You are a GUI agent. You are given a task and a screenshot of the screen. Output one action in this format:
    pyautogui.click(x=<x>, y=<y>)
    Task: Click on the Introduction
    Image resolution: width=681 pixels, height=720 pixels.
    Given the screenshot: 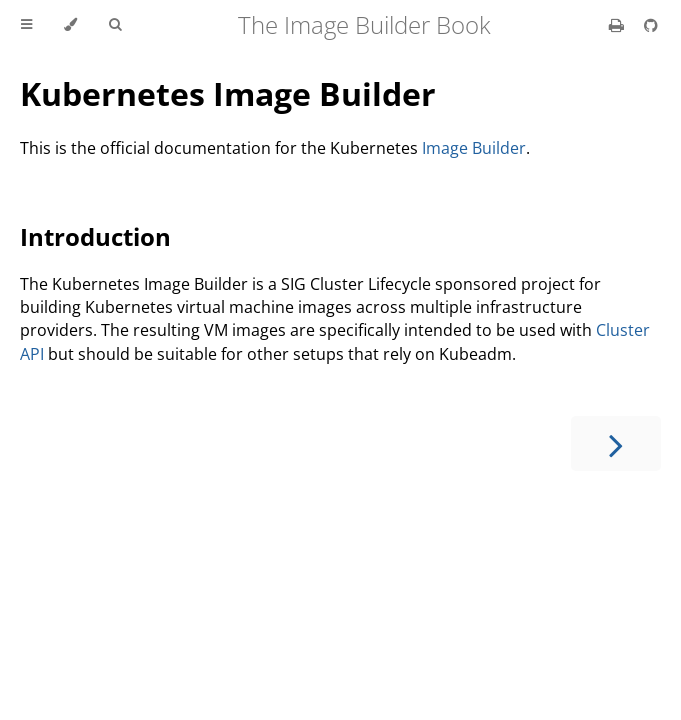 What is the action you would take?
    pyautogui.click(x=95, y=236)
    